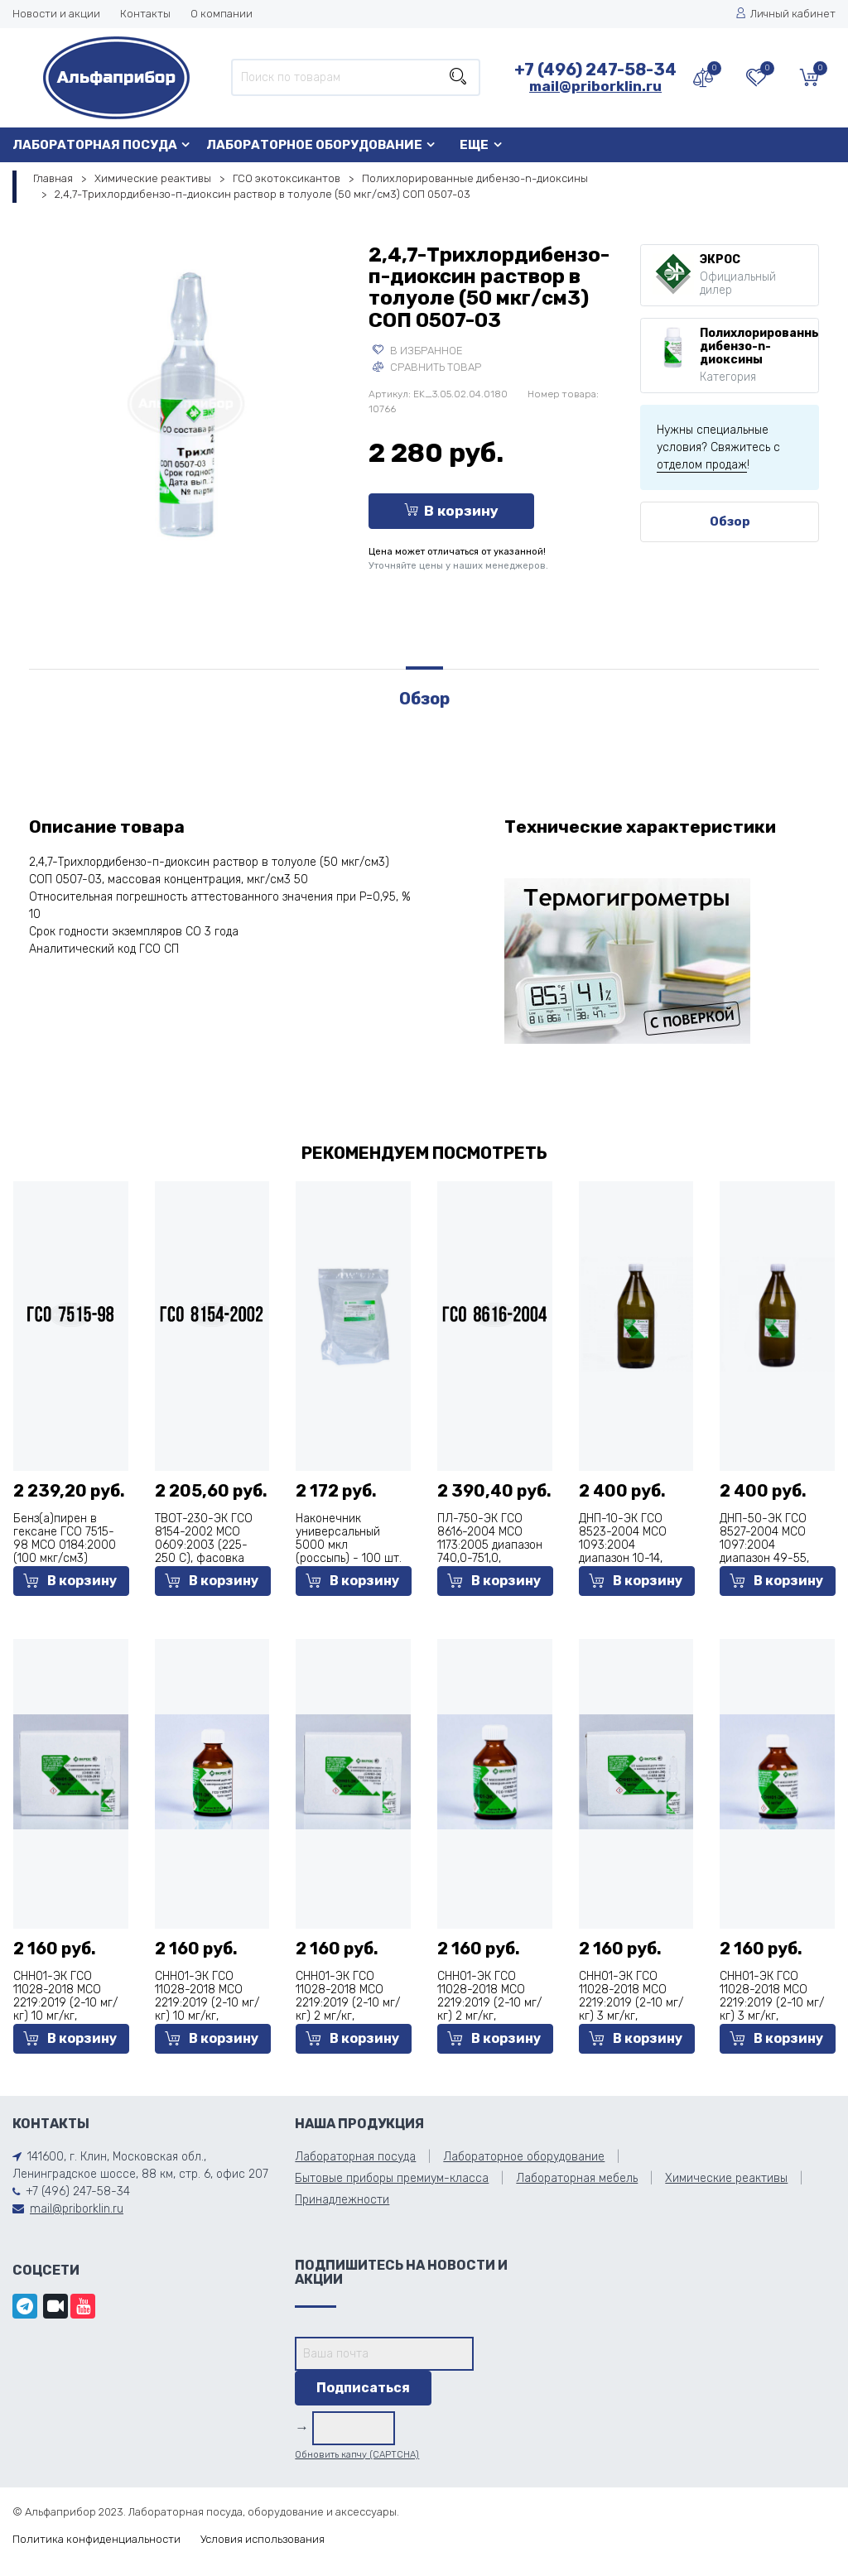 This screenshot has height=2576, width=848. I want to click on Наконечник универсальный 5000 мкл (россыпь) - 100 шт., so click(349, 1538).